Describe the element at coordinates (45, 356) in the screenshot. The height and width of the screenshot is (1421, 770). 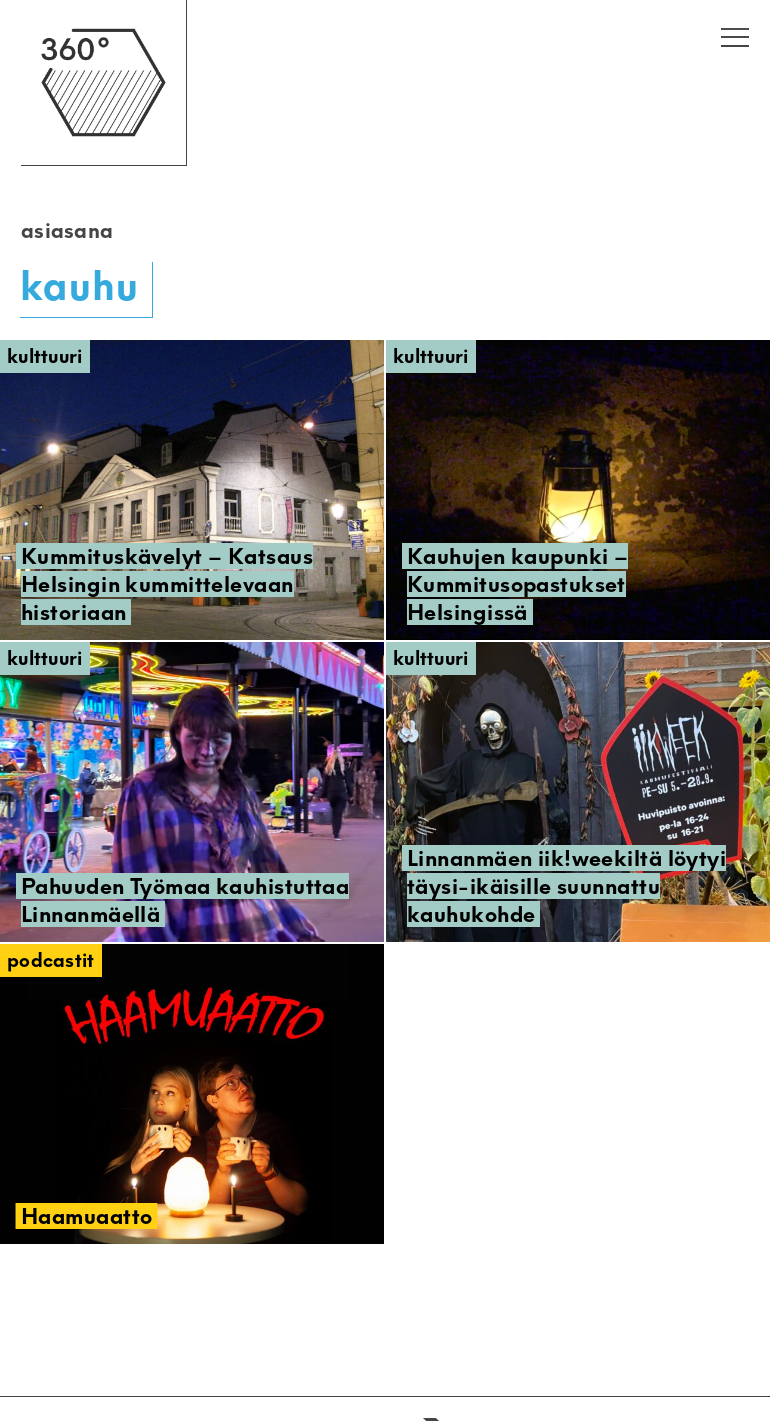
I see `Kulttuuri` at that location.